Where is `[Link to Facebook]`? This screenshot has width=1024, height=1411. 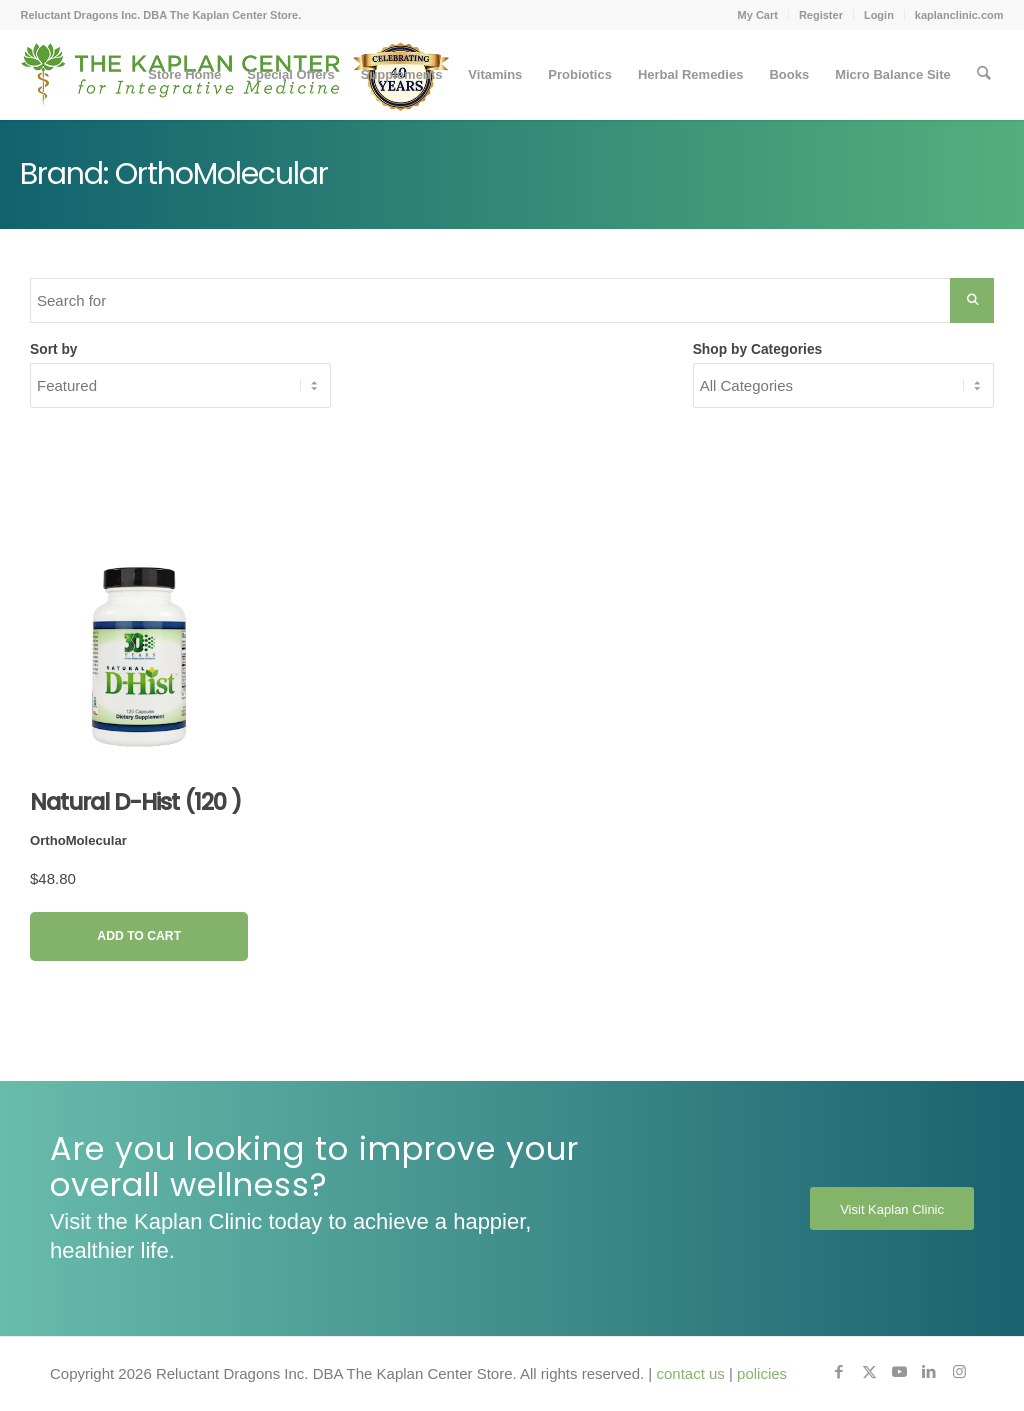 [Link to Facebook] is located at coordinates (839, 1372).